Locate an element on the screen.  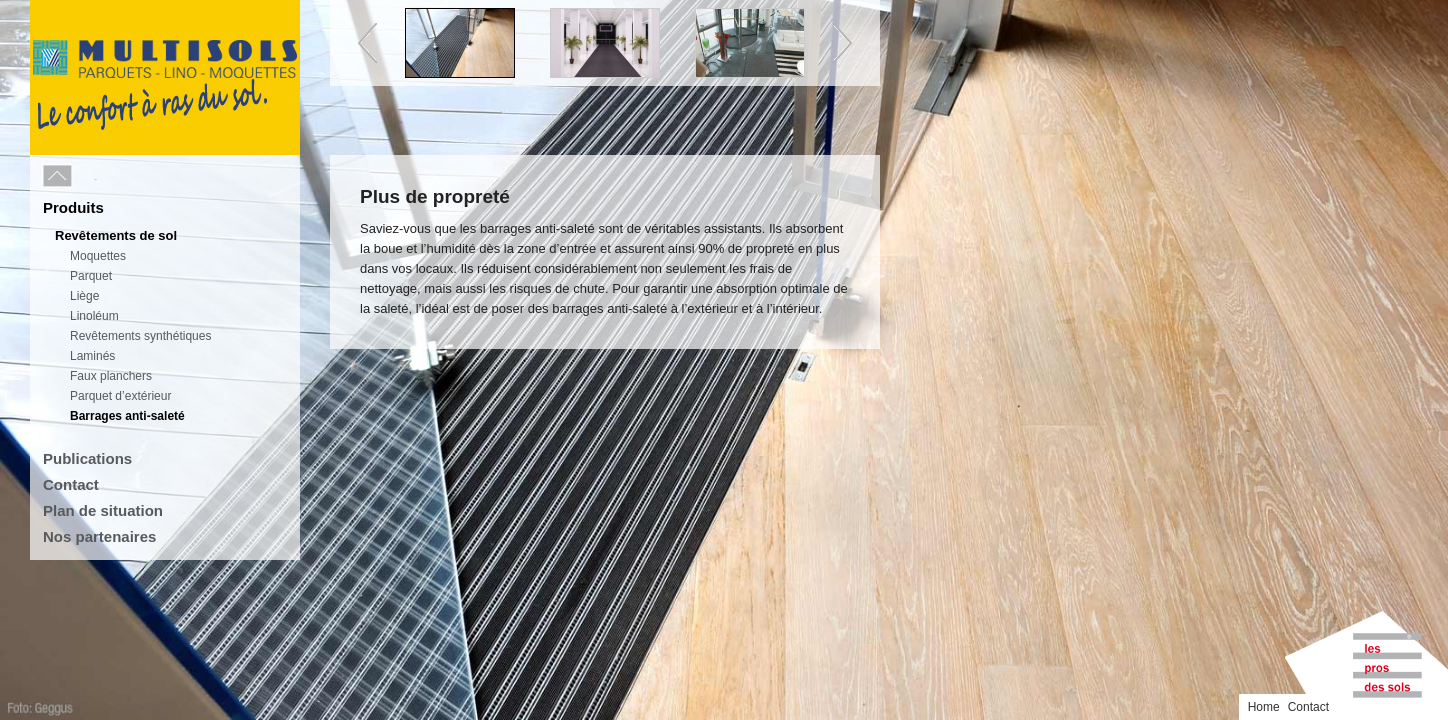
Laminés is located at coordinates (92, 356).